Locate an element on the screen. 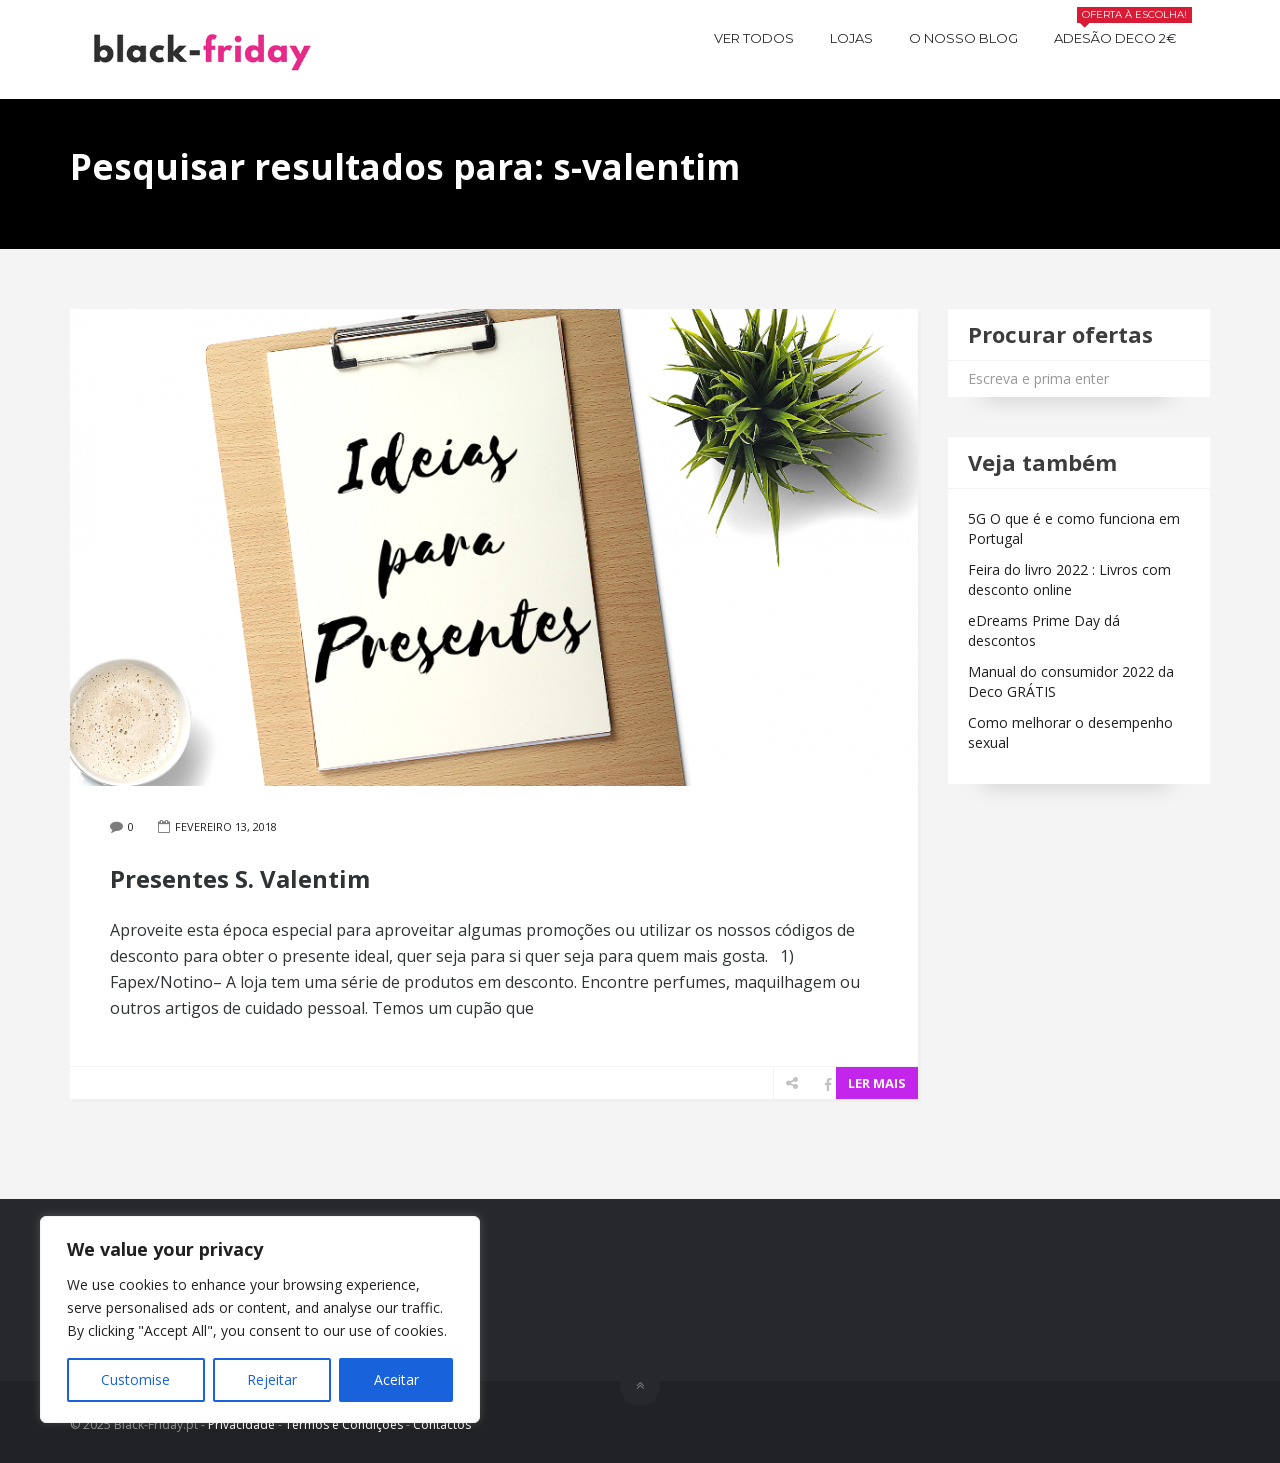  Ver todos is located at coordinates (754, 38).